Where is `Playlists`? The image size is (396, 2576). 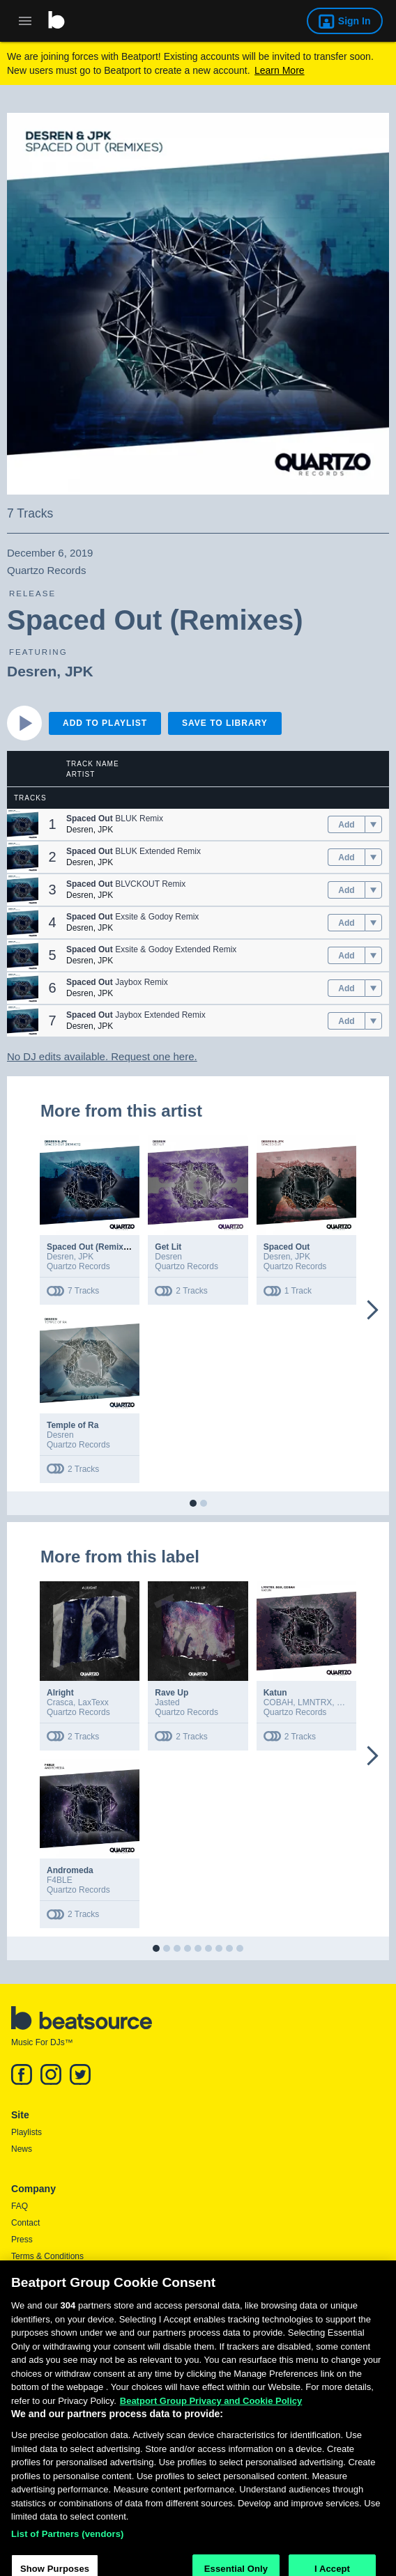
Playlists is located at coordinates (26, 2132).